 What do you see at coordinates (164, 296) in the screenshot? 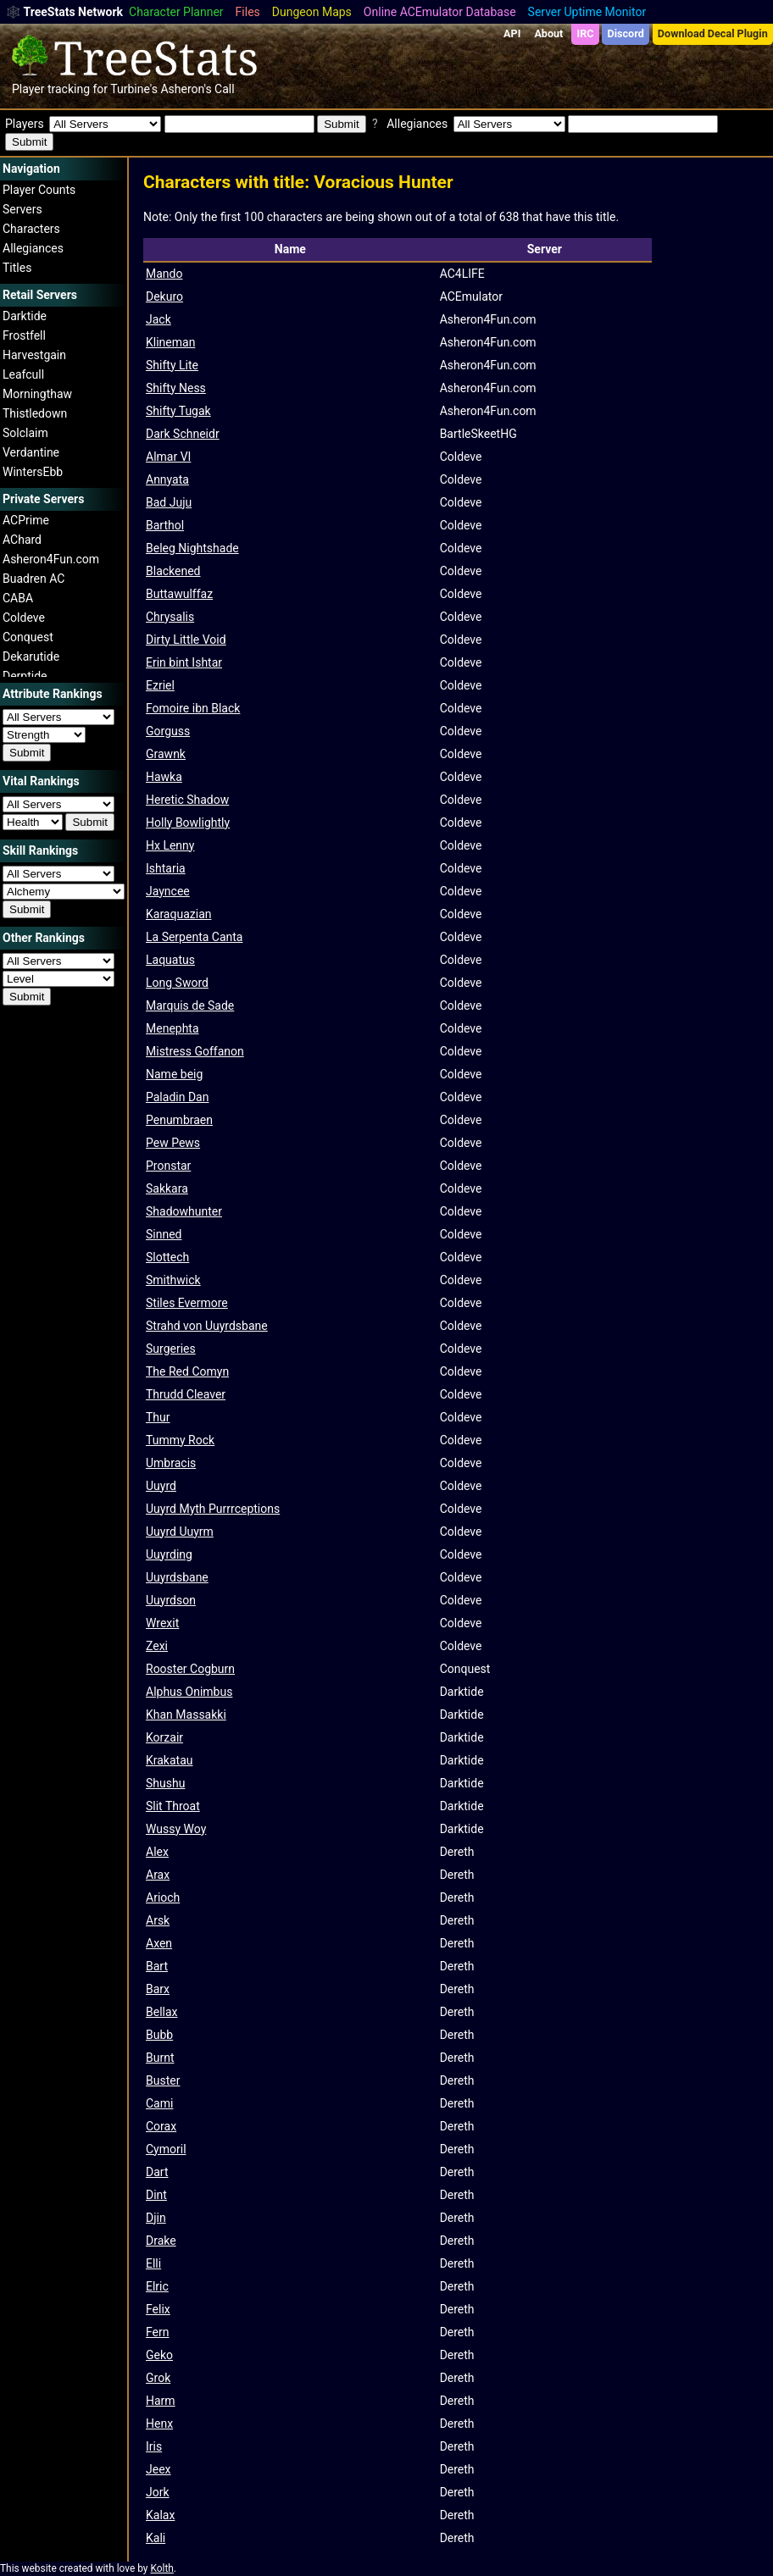
I see `Dekuro` at bounding box center [164, 296].